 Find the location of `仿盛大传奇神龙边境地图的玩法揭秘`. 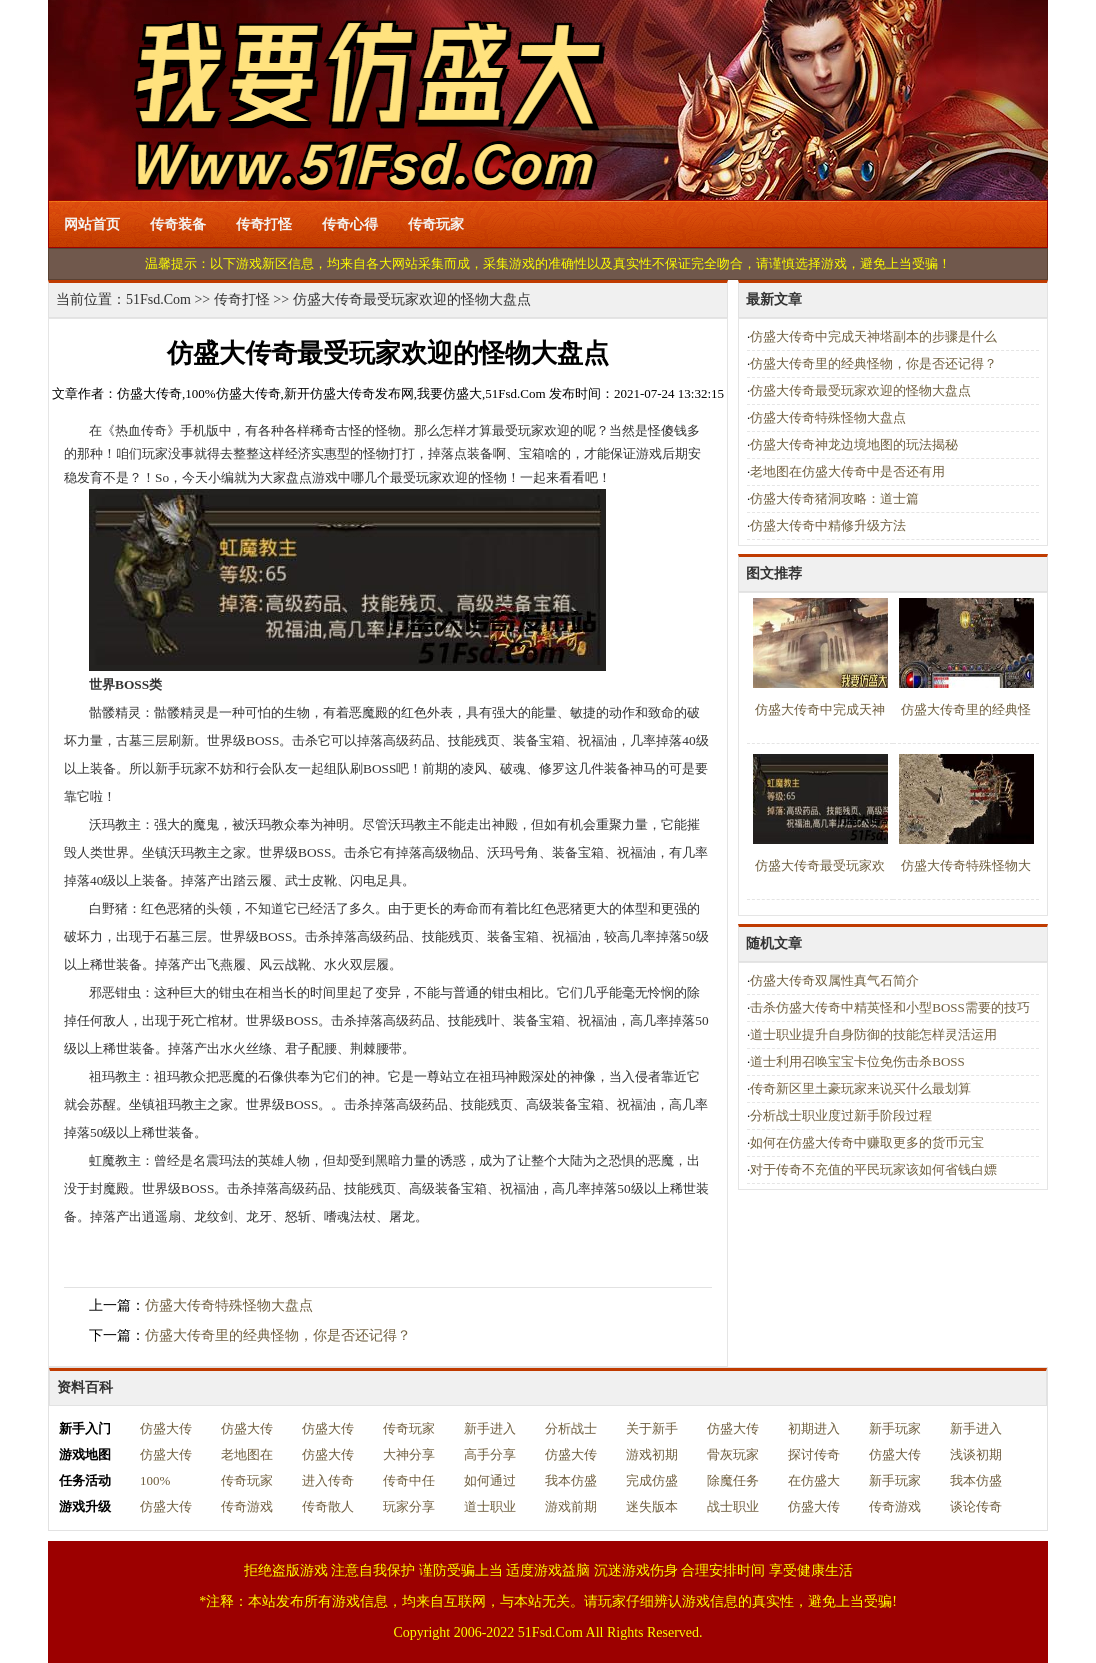

仿盛大传奇神龙边境地图的玩法揭秘 is located at coordinates (854, 444).